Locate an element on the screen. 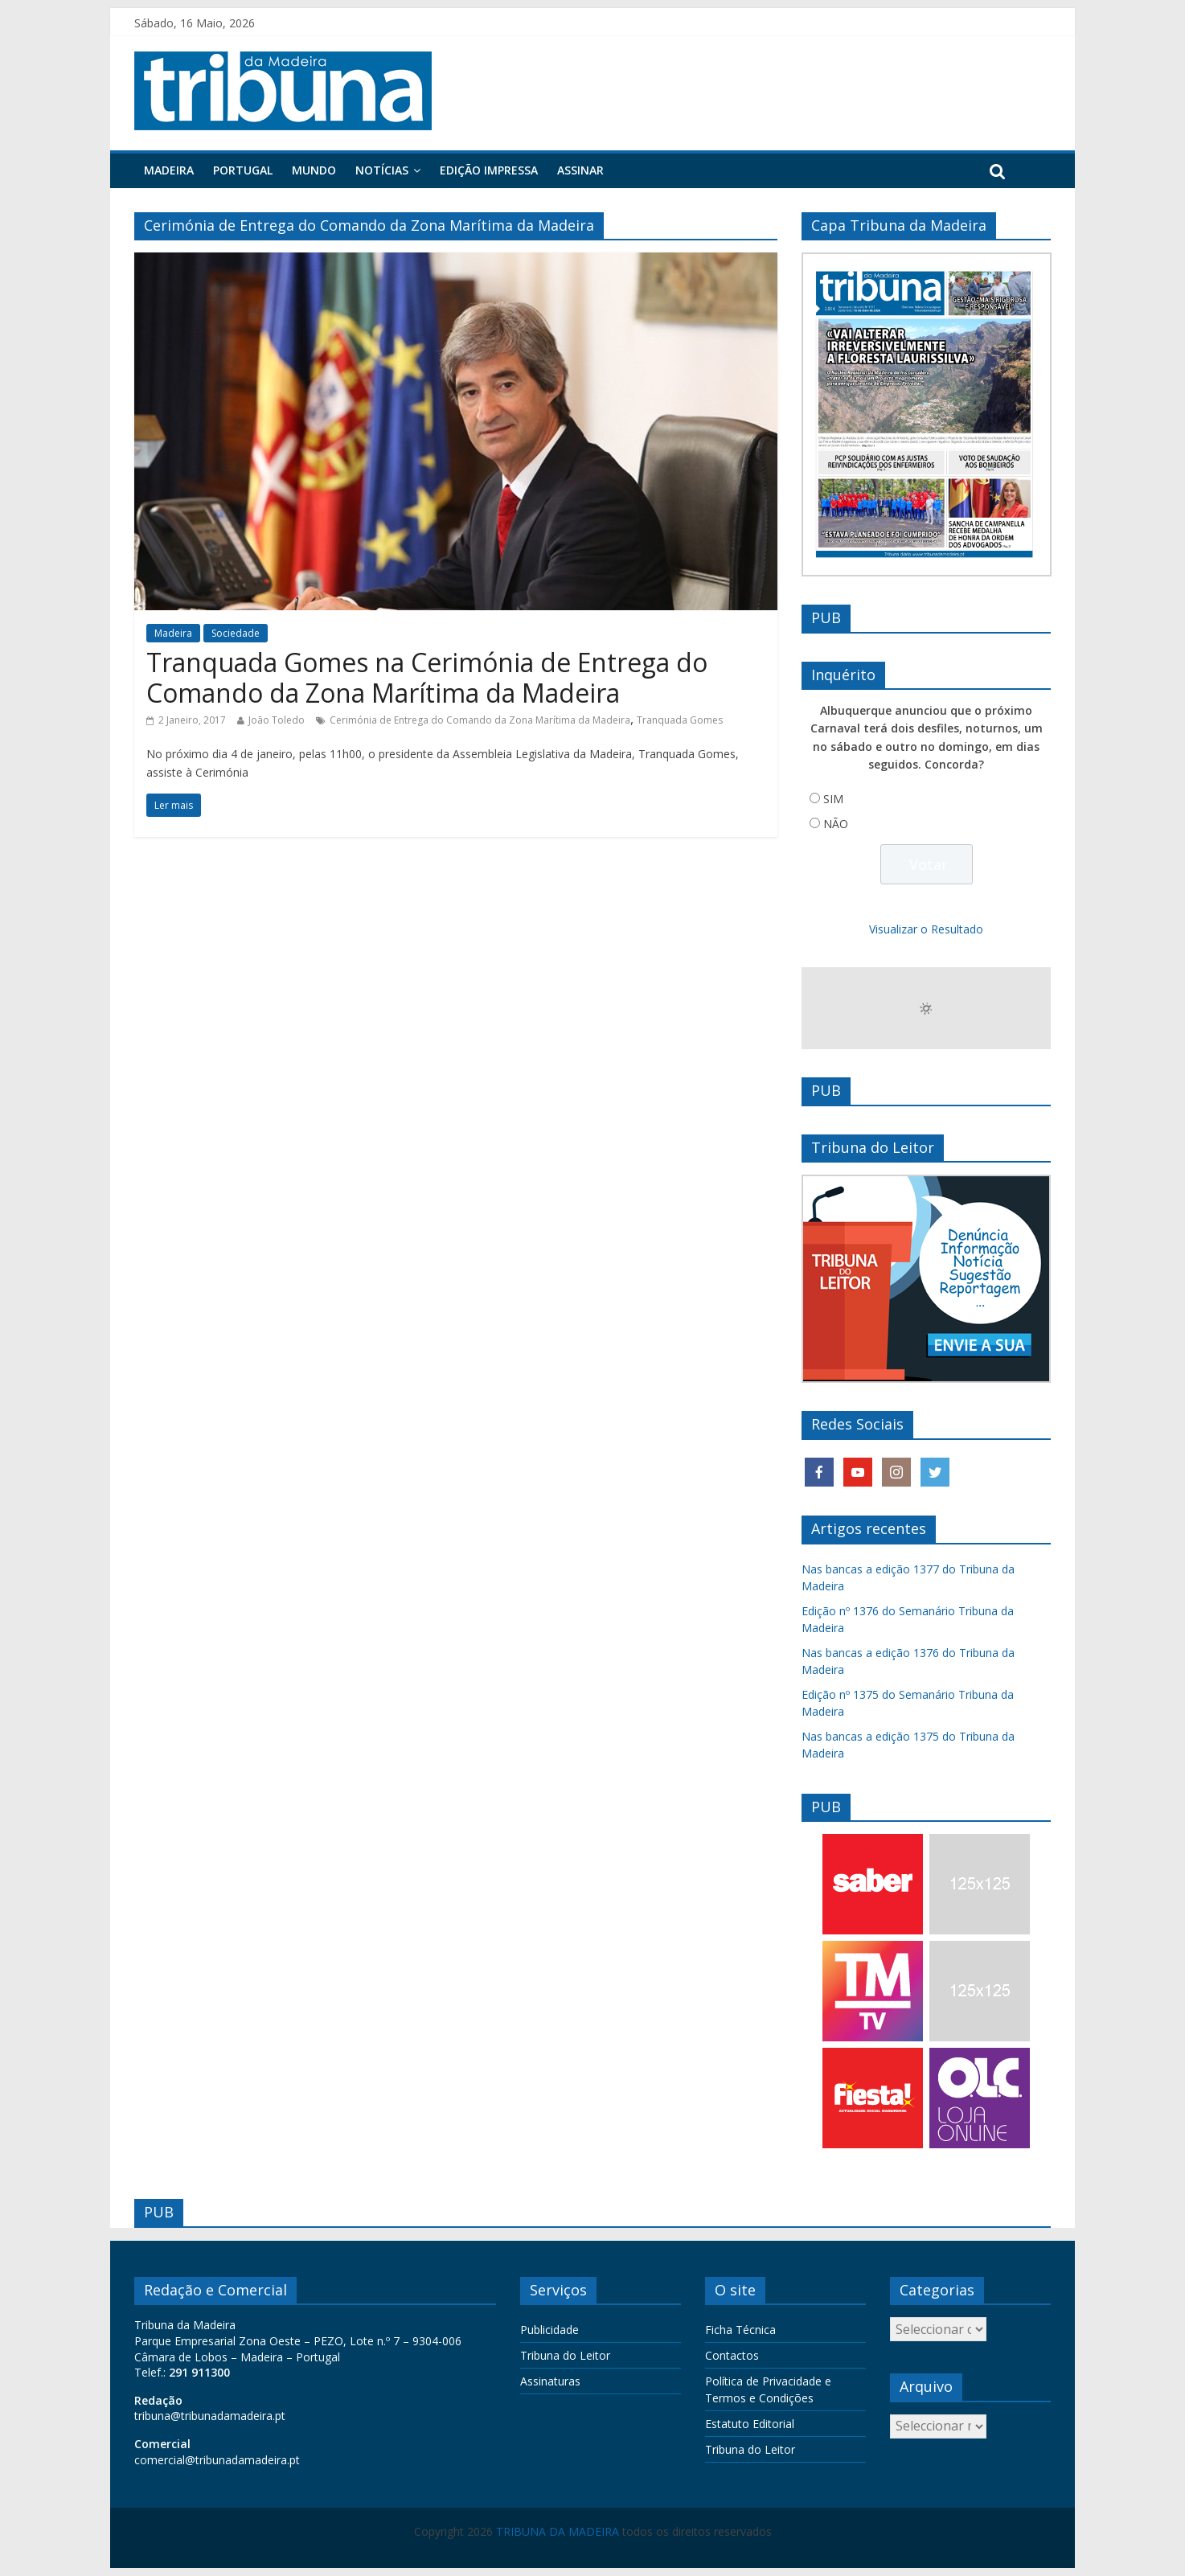  Assinar is located at coordinates (580, 170).